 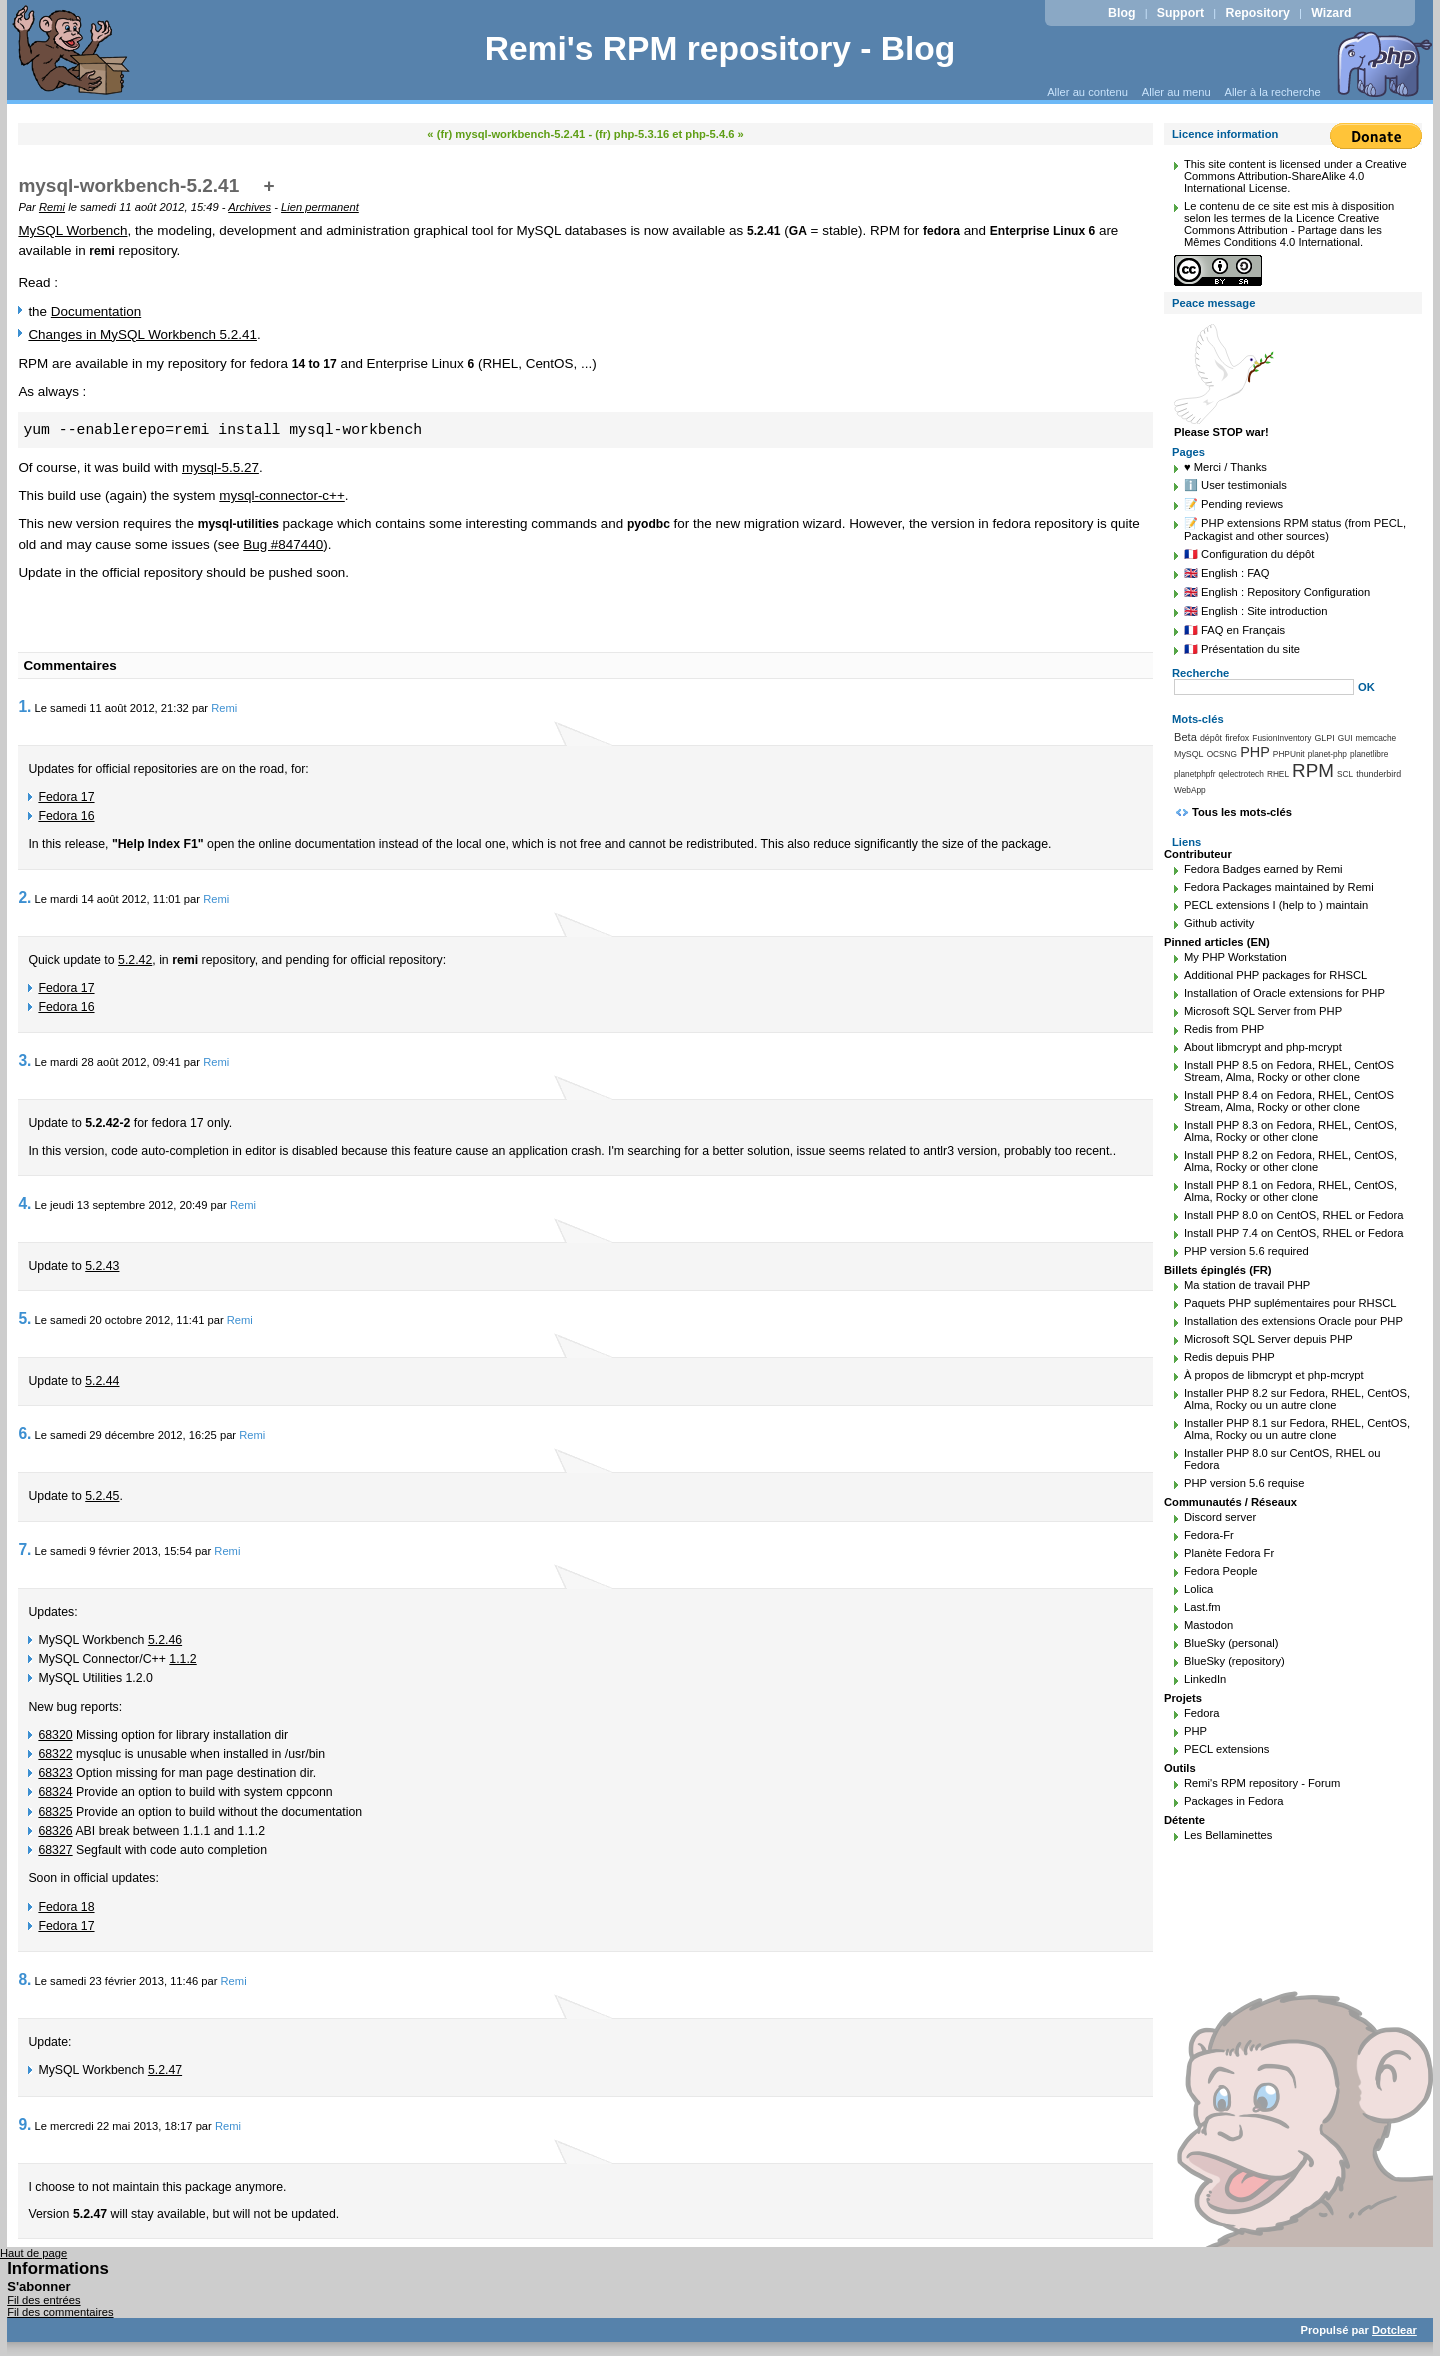 What do you see at coordinates (1242, 649) in the screenshot?
I see `🇫🇷 Présentation du site` at bounding box center [1242, 649].